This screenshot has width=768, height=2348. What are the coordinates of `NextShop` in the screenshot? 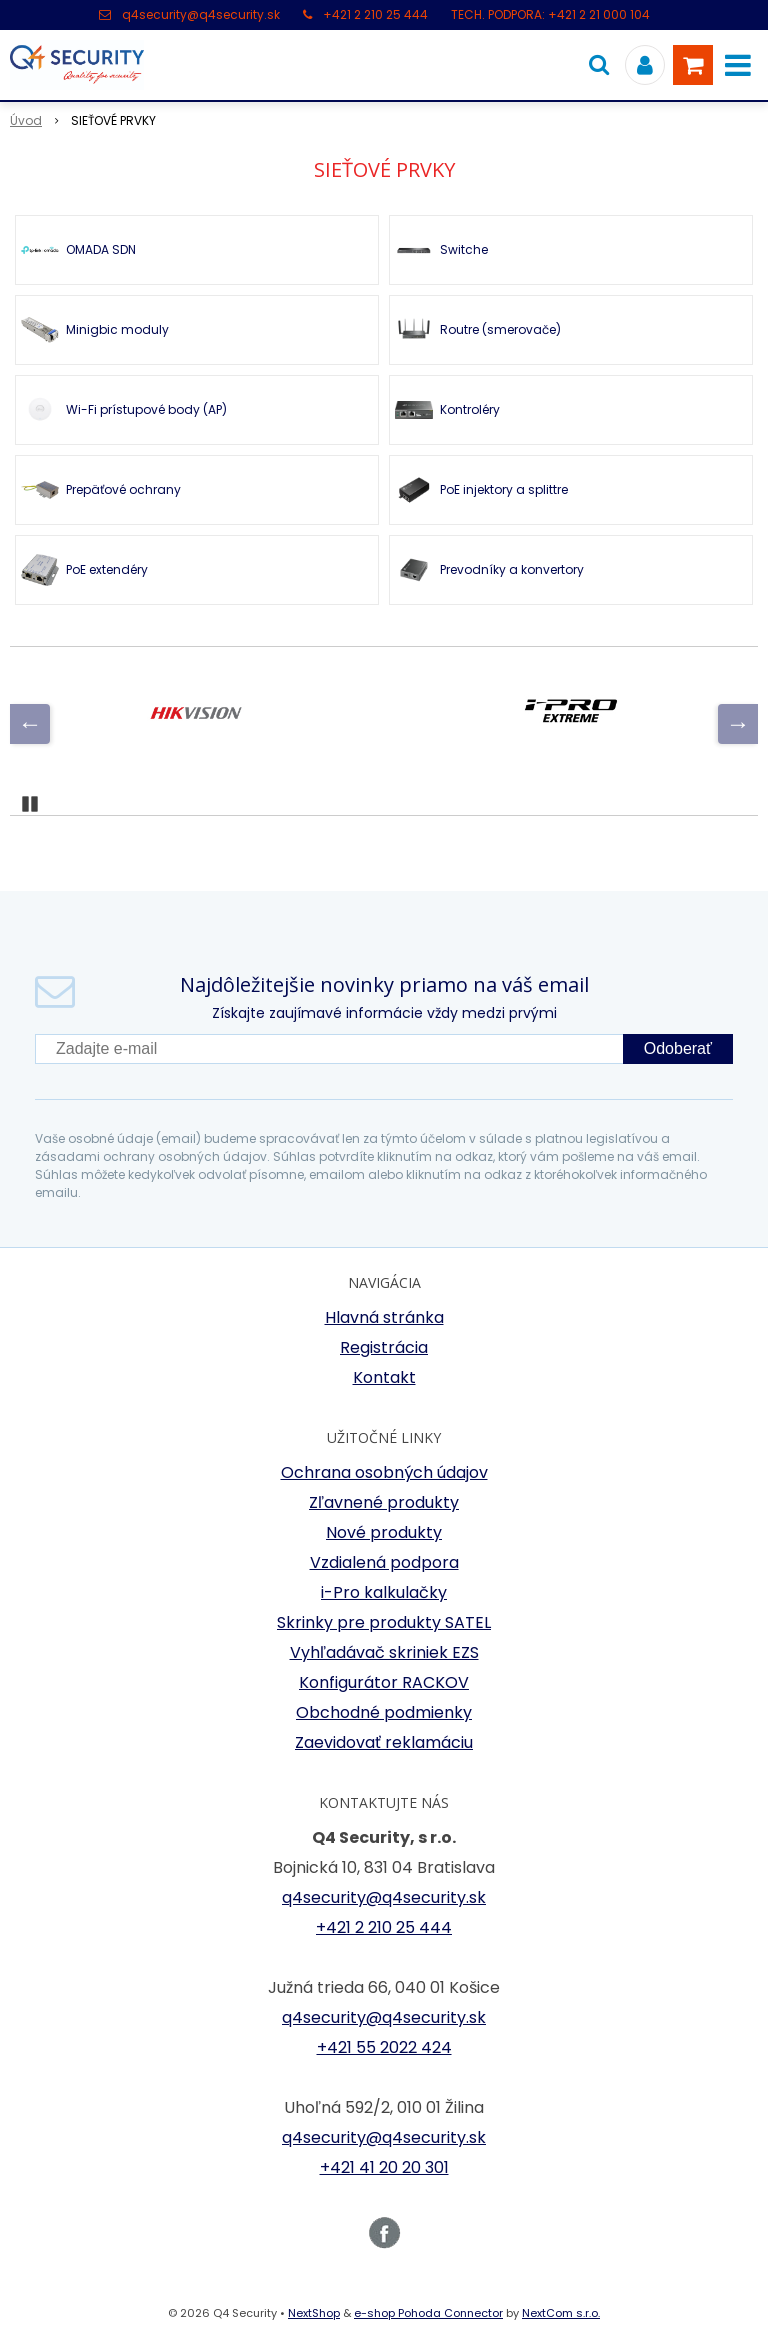 It's located at (314, 2313).